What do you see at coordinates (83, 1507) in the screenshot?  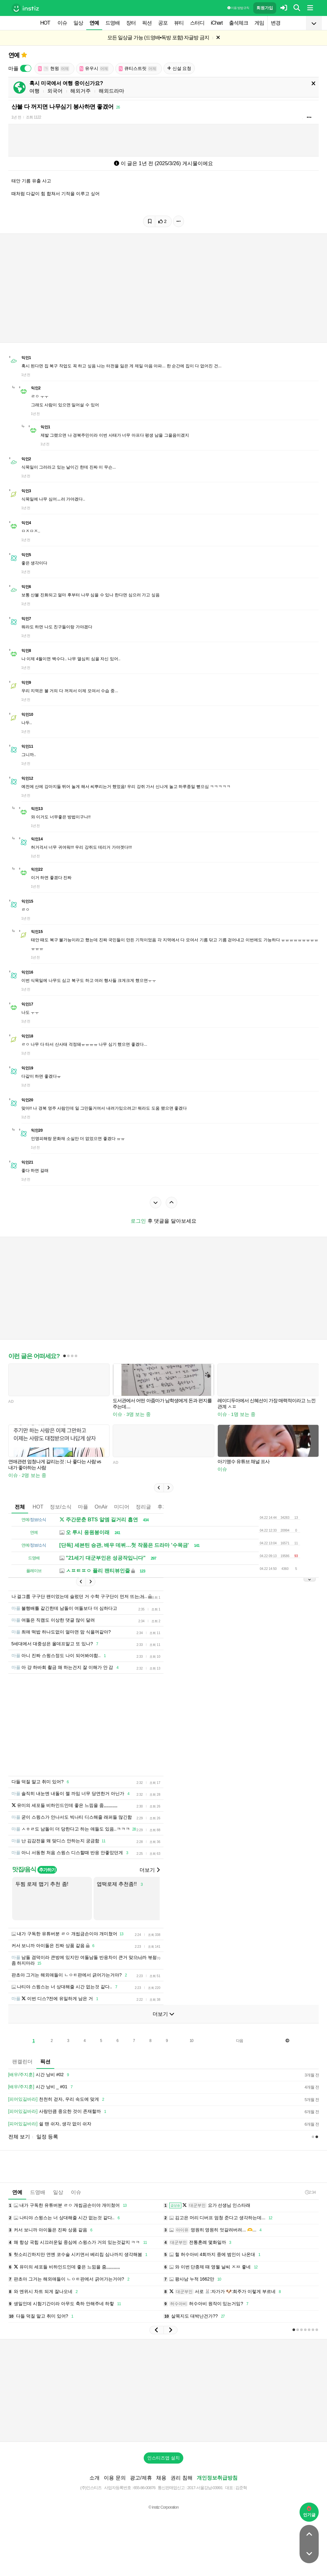 I see `마플` at bounding box center [83, 1507].